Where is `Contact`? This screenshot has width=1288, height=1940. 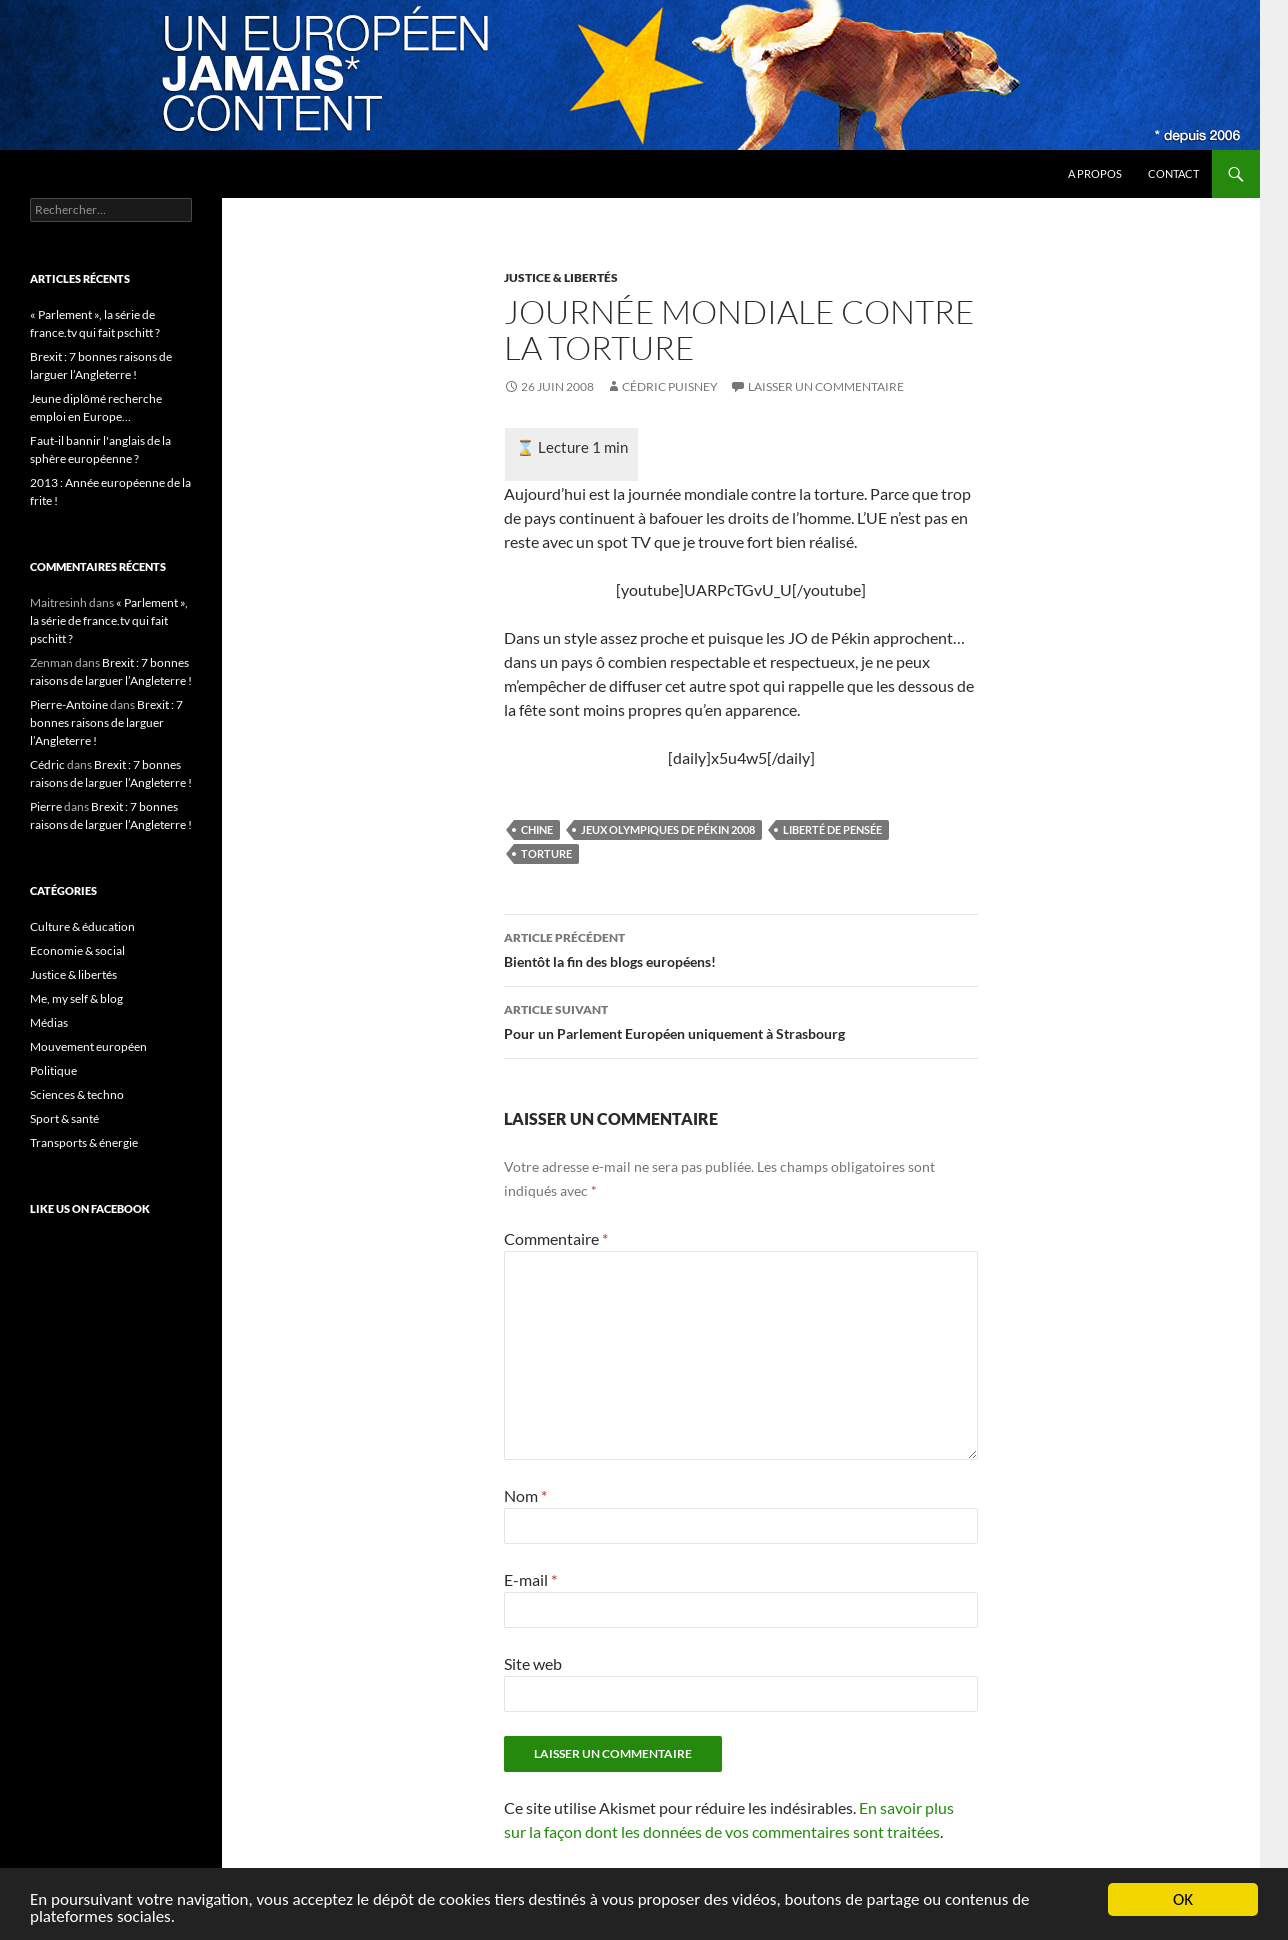
Contact is located at coordinates (1173, 173).